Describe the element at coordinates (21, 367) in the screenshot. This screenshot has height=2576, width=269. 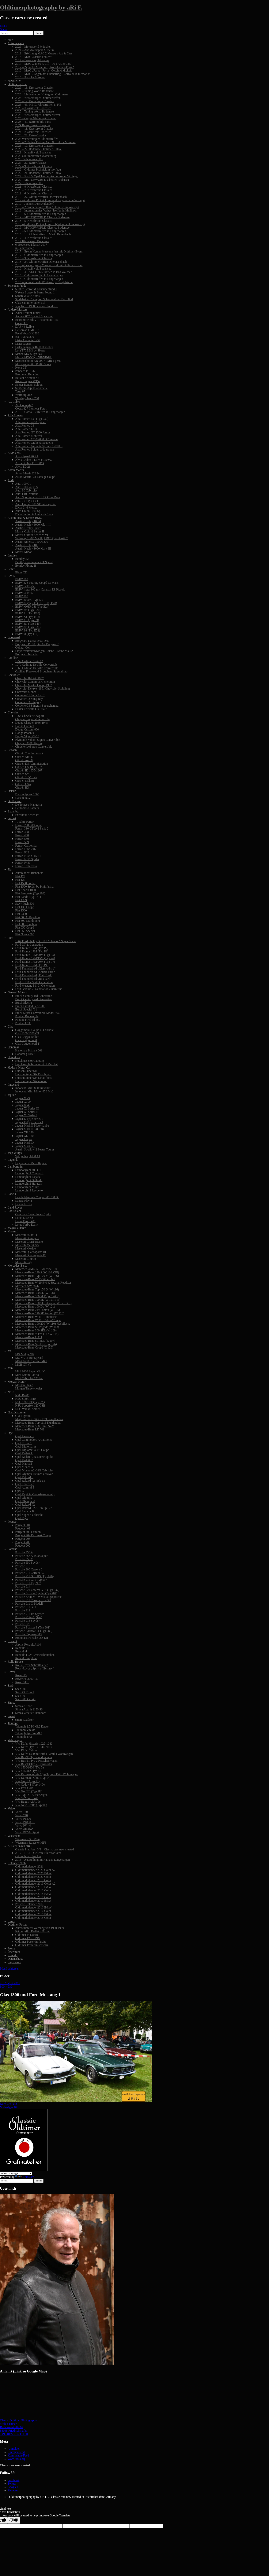
I see `Nova GT` at that location.